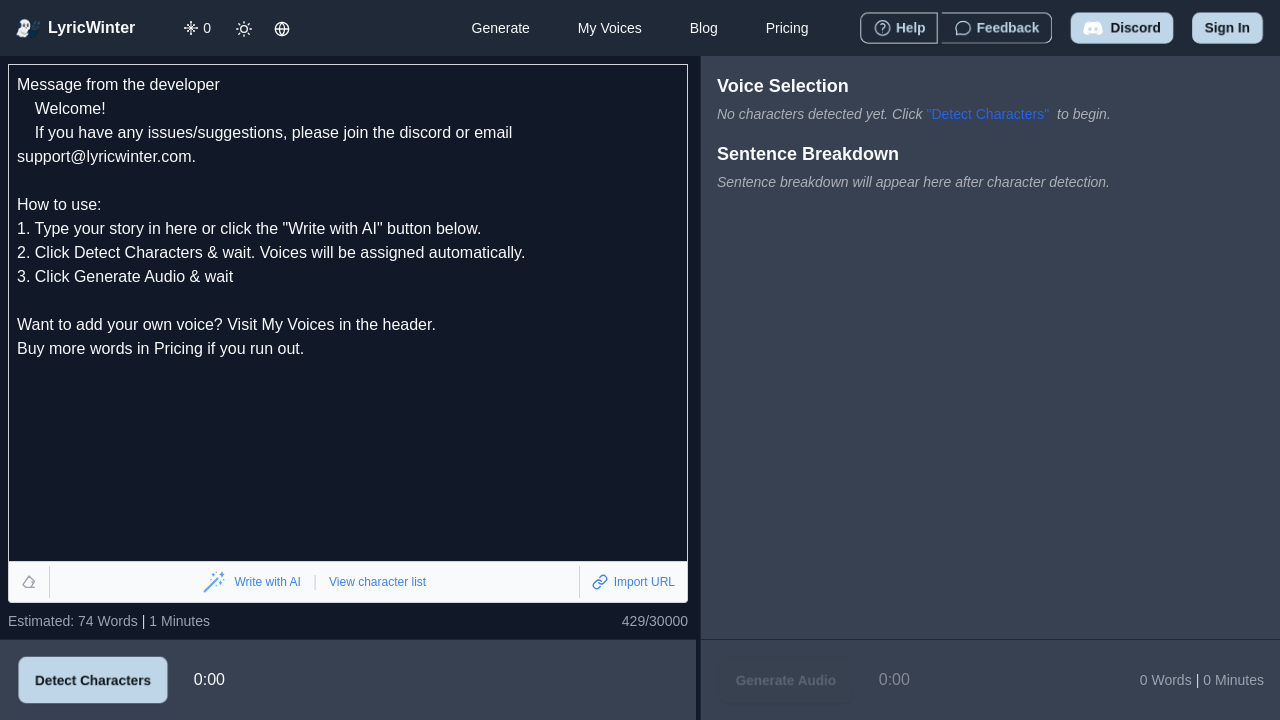 Image resolution: width=1280 pixels, height=720 pixels. Describe the element at coordinates (500, 28) in the screenshot. I see `Generate` at that location.